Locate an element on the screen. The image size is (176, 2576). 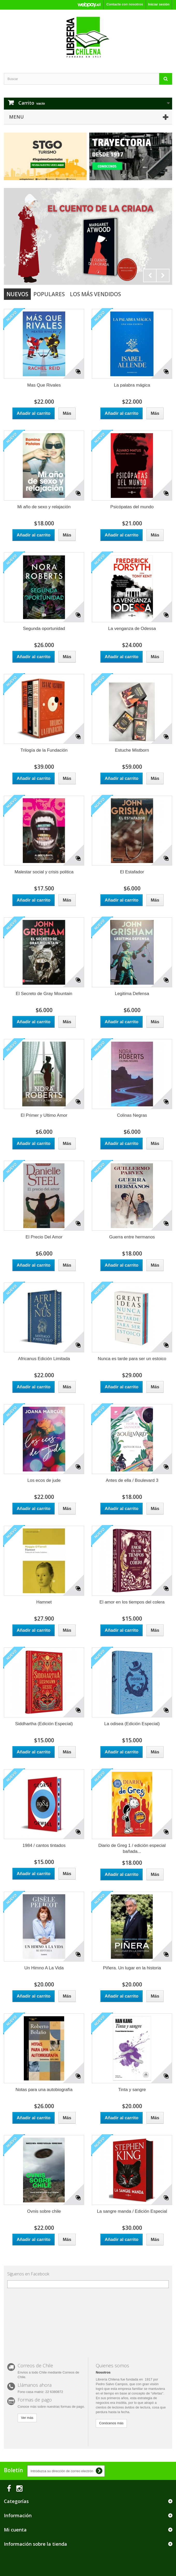
Contacte con nosotros is located at coordinates (124, 4).